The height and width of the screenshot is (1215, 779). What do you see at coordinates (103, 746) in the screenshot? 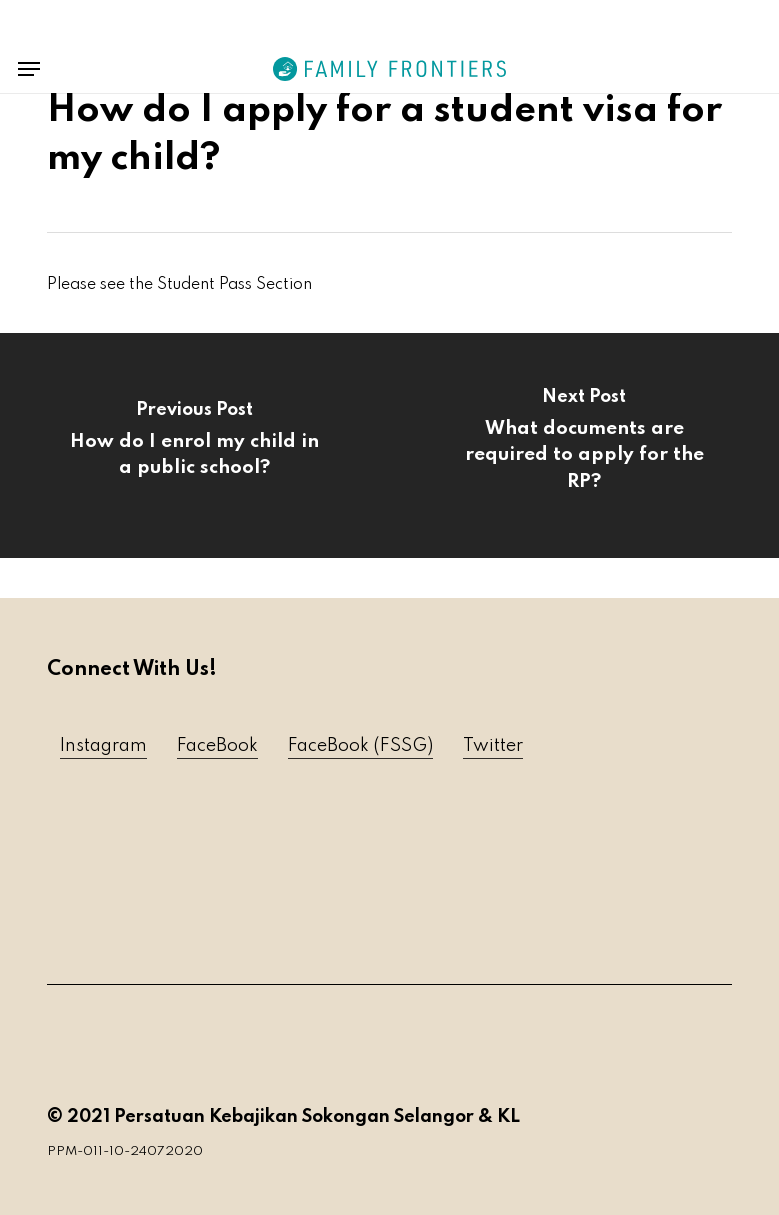
I see `Instagram [button]` at bounding box center [103, 746].